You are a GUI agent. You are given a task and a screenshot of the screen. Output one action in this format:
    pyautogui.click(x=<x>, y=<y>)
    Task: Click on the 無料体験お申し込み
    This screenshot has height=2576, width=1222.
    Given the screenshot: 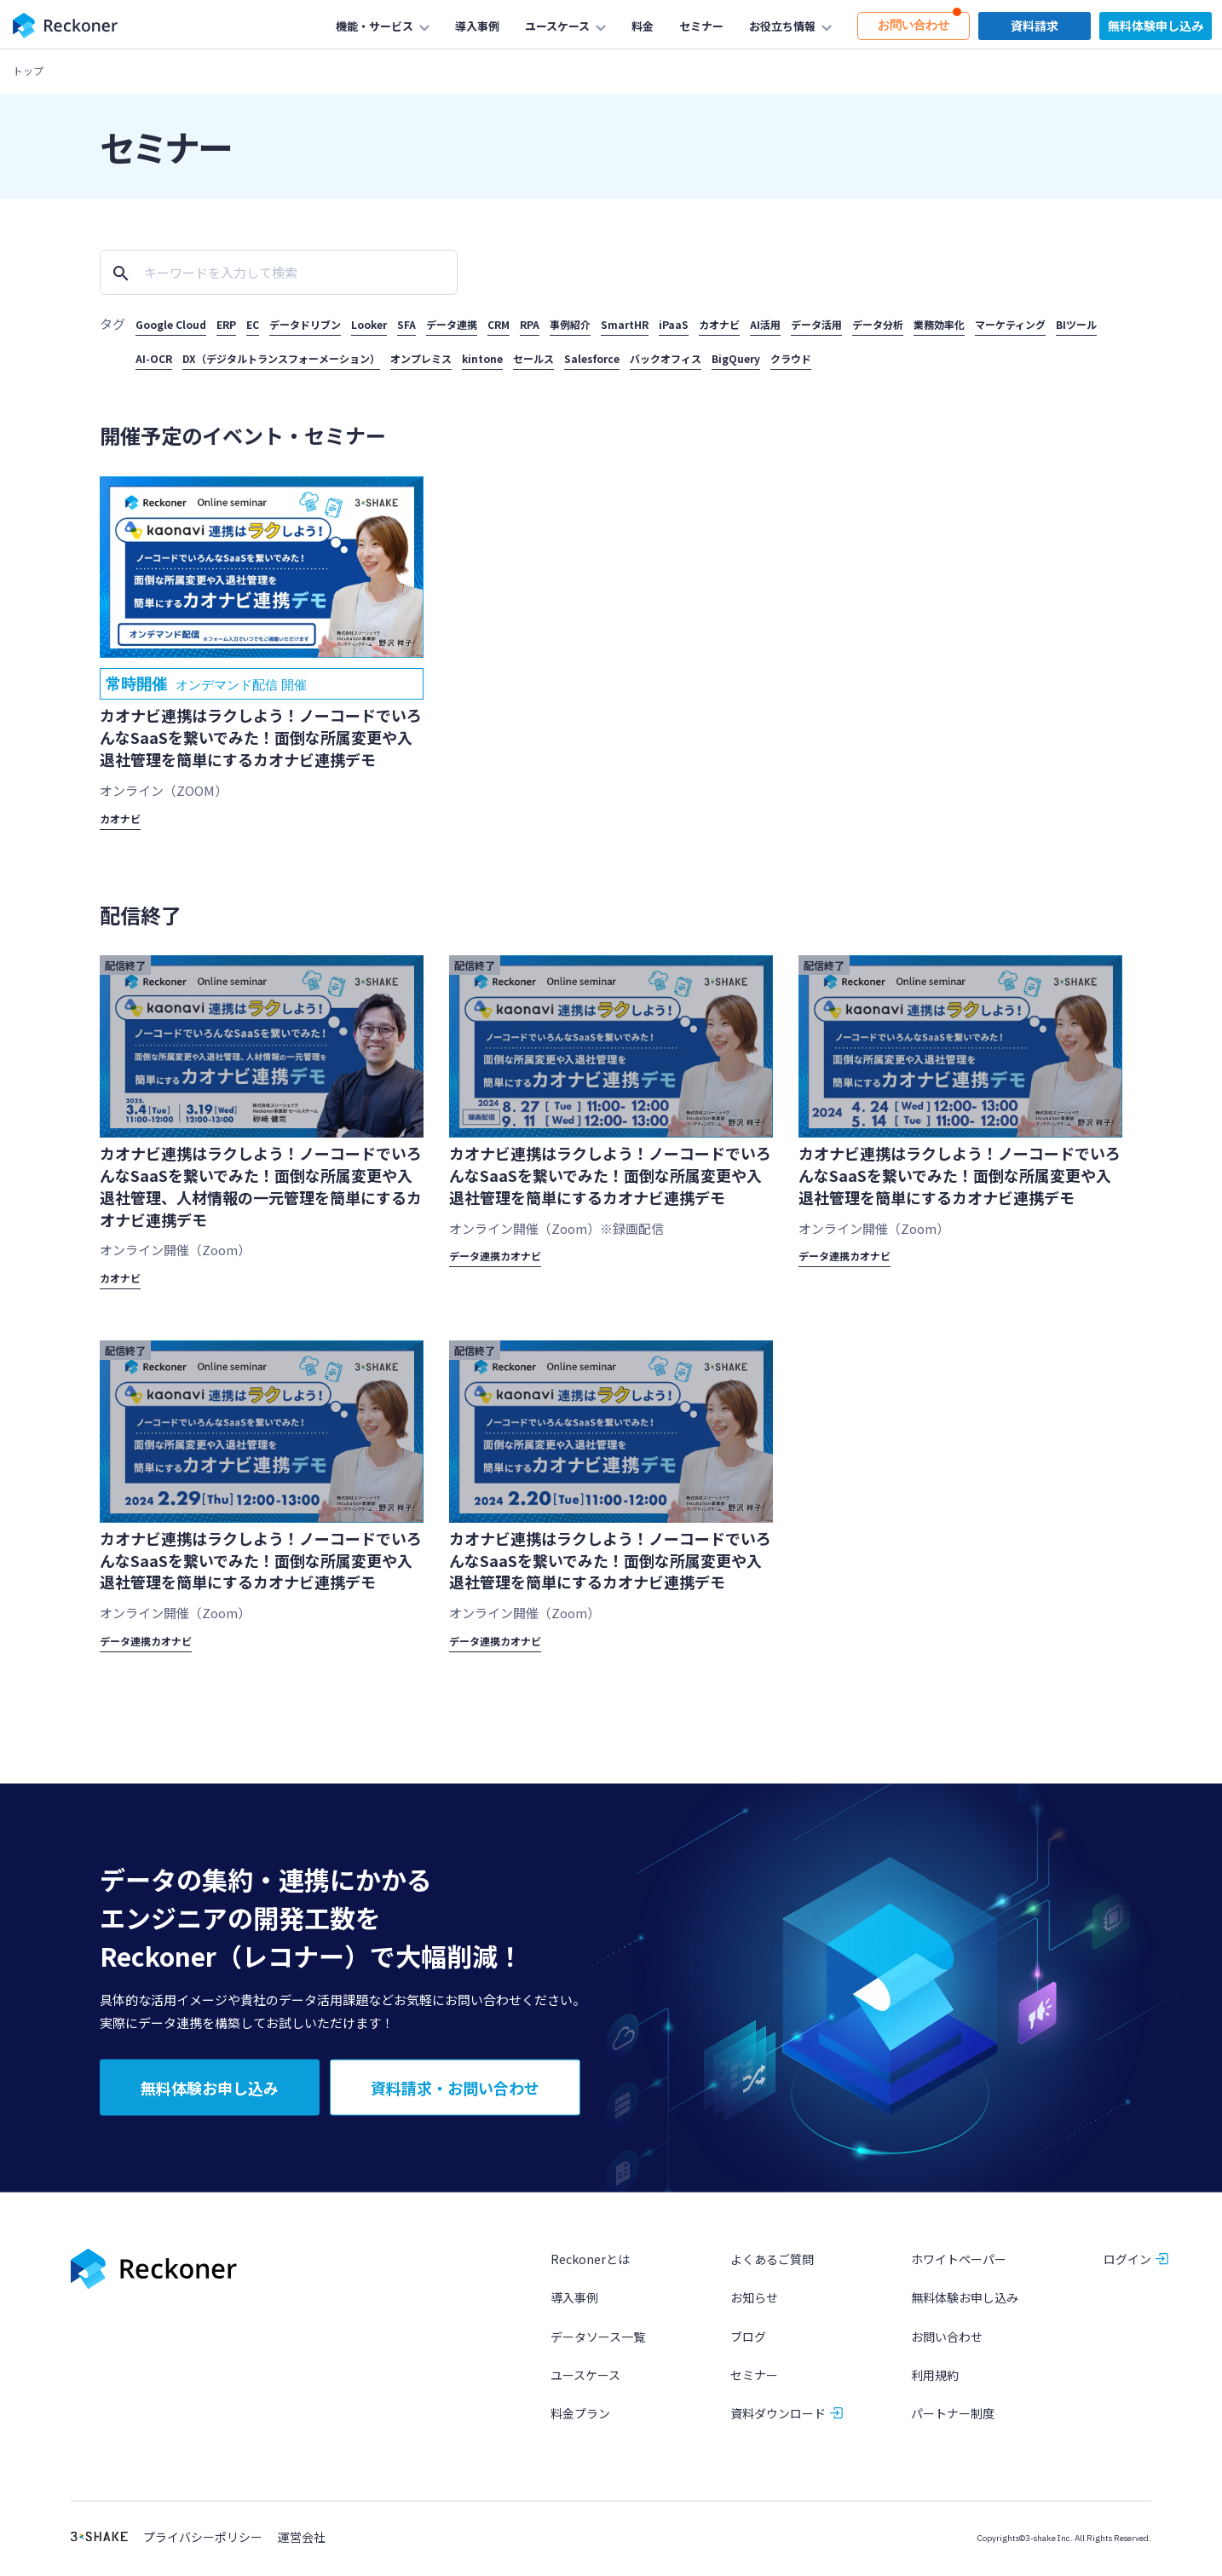 What is the action you would take?
    pyautogui.click(x=964, y=2303)
    